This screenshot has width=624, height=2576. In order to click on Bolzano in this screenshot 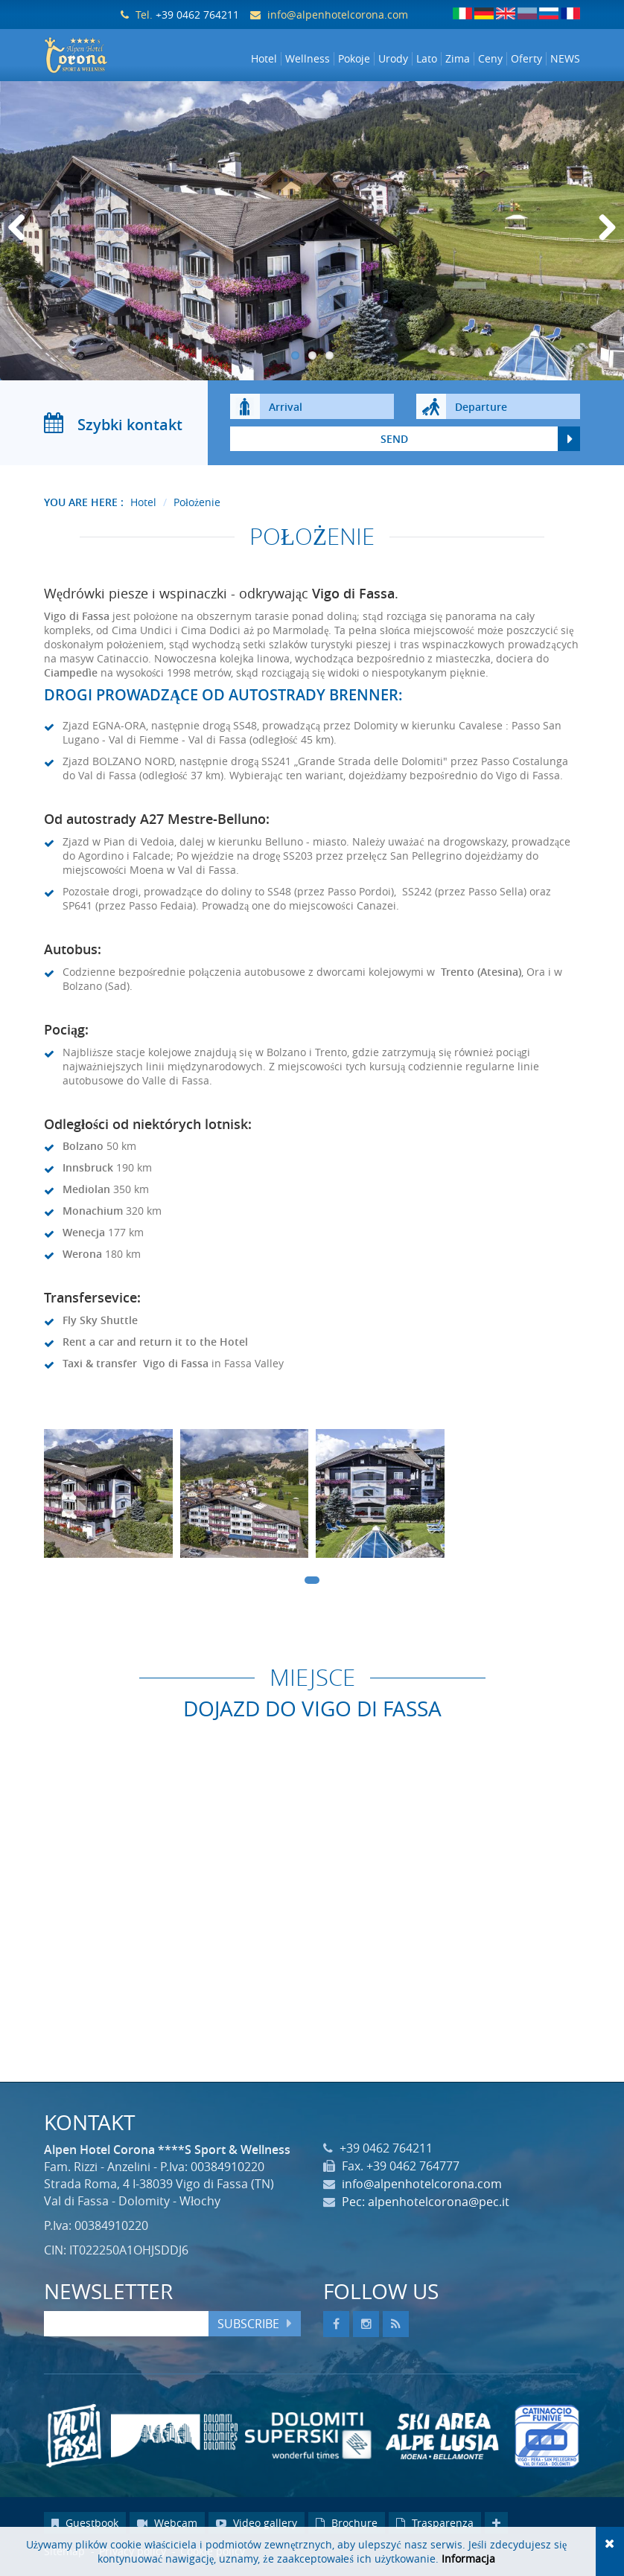, I will do `click(83, 1149)`.